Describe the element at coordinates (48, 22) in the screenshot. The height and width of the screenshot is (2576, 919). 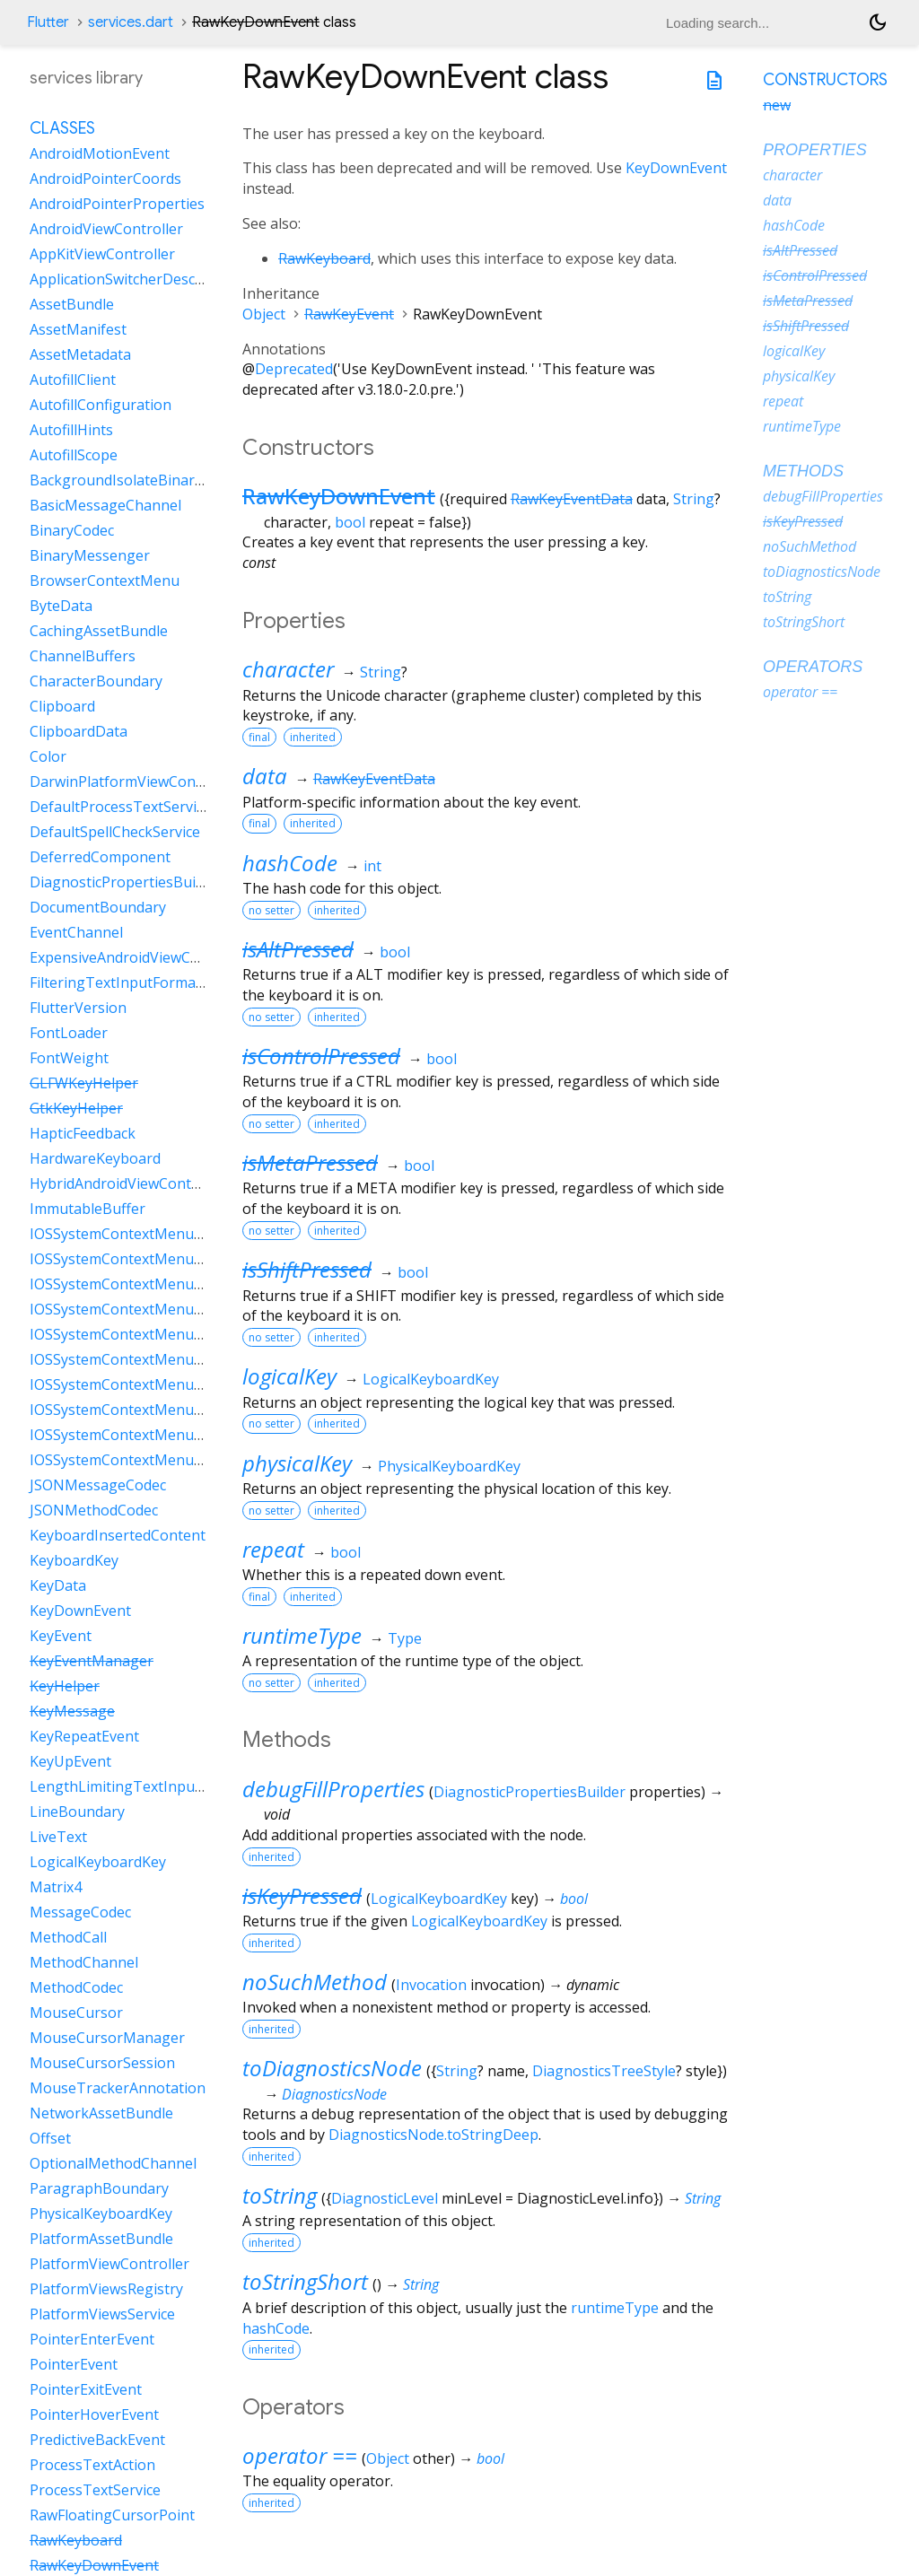
I see `Flutter` at that location.